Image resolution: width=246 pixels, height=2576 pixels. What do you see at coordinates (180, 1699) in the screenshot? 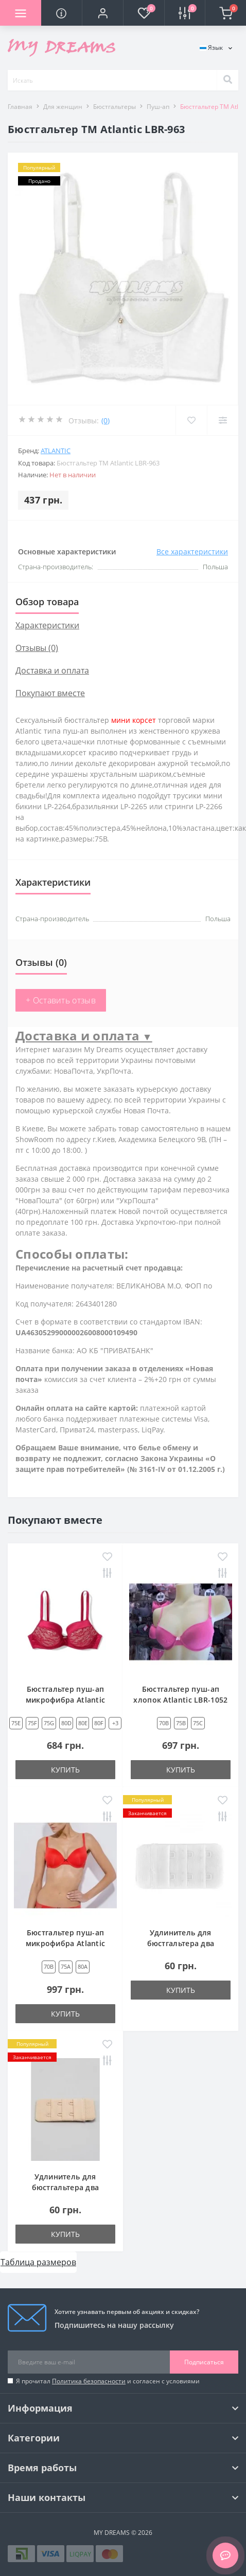
I see `Бюстгальтер пуш-ап хлопок Atlantic LBR-1052 розовый` at bounding box center [180, 1699].